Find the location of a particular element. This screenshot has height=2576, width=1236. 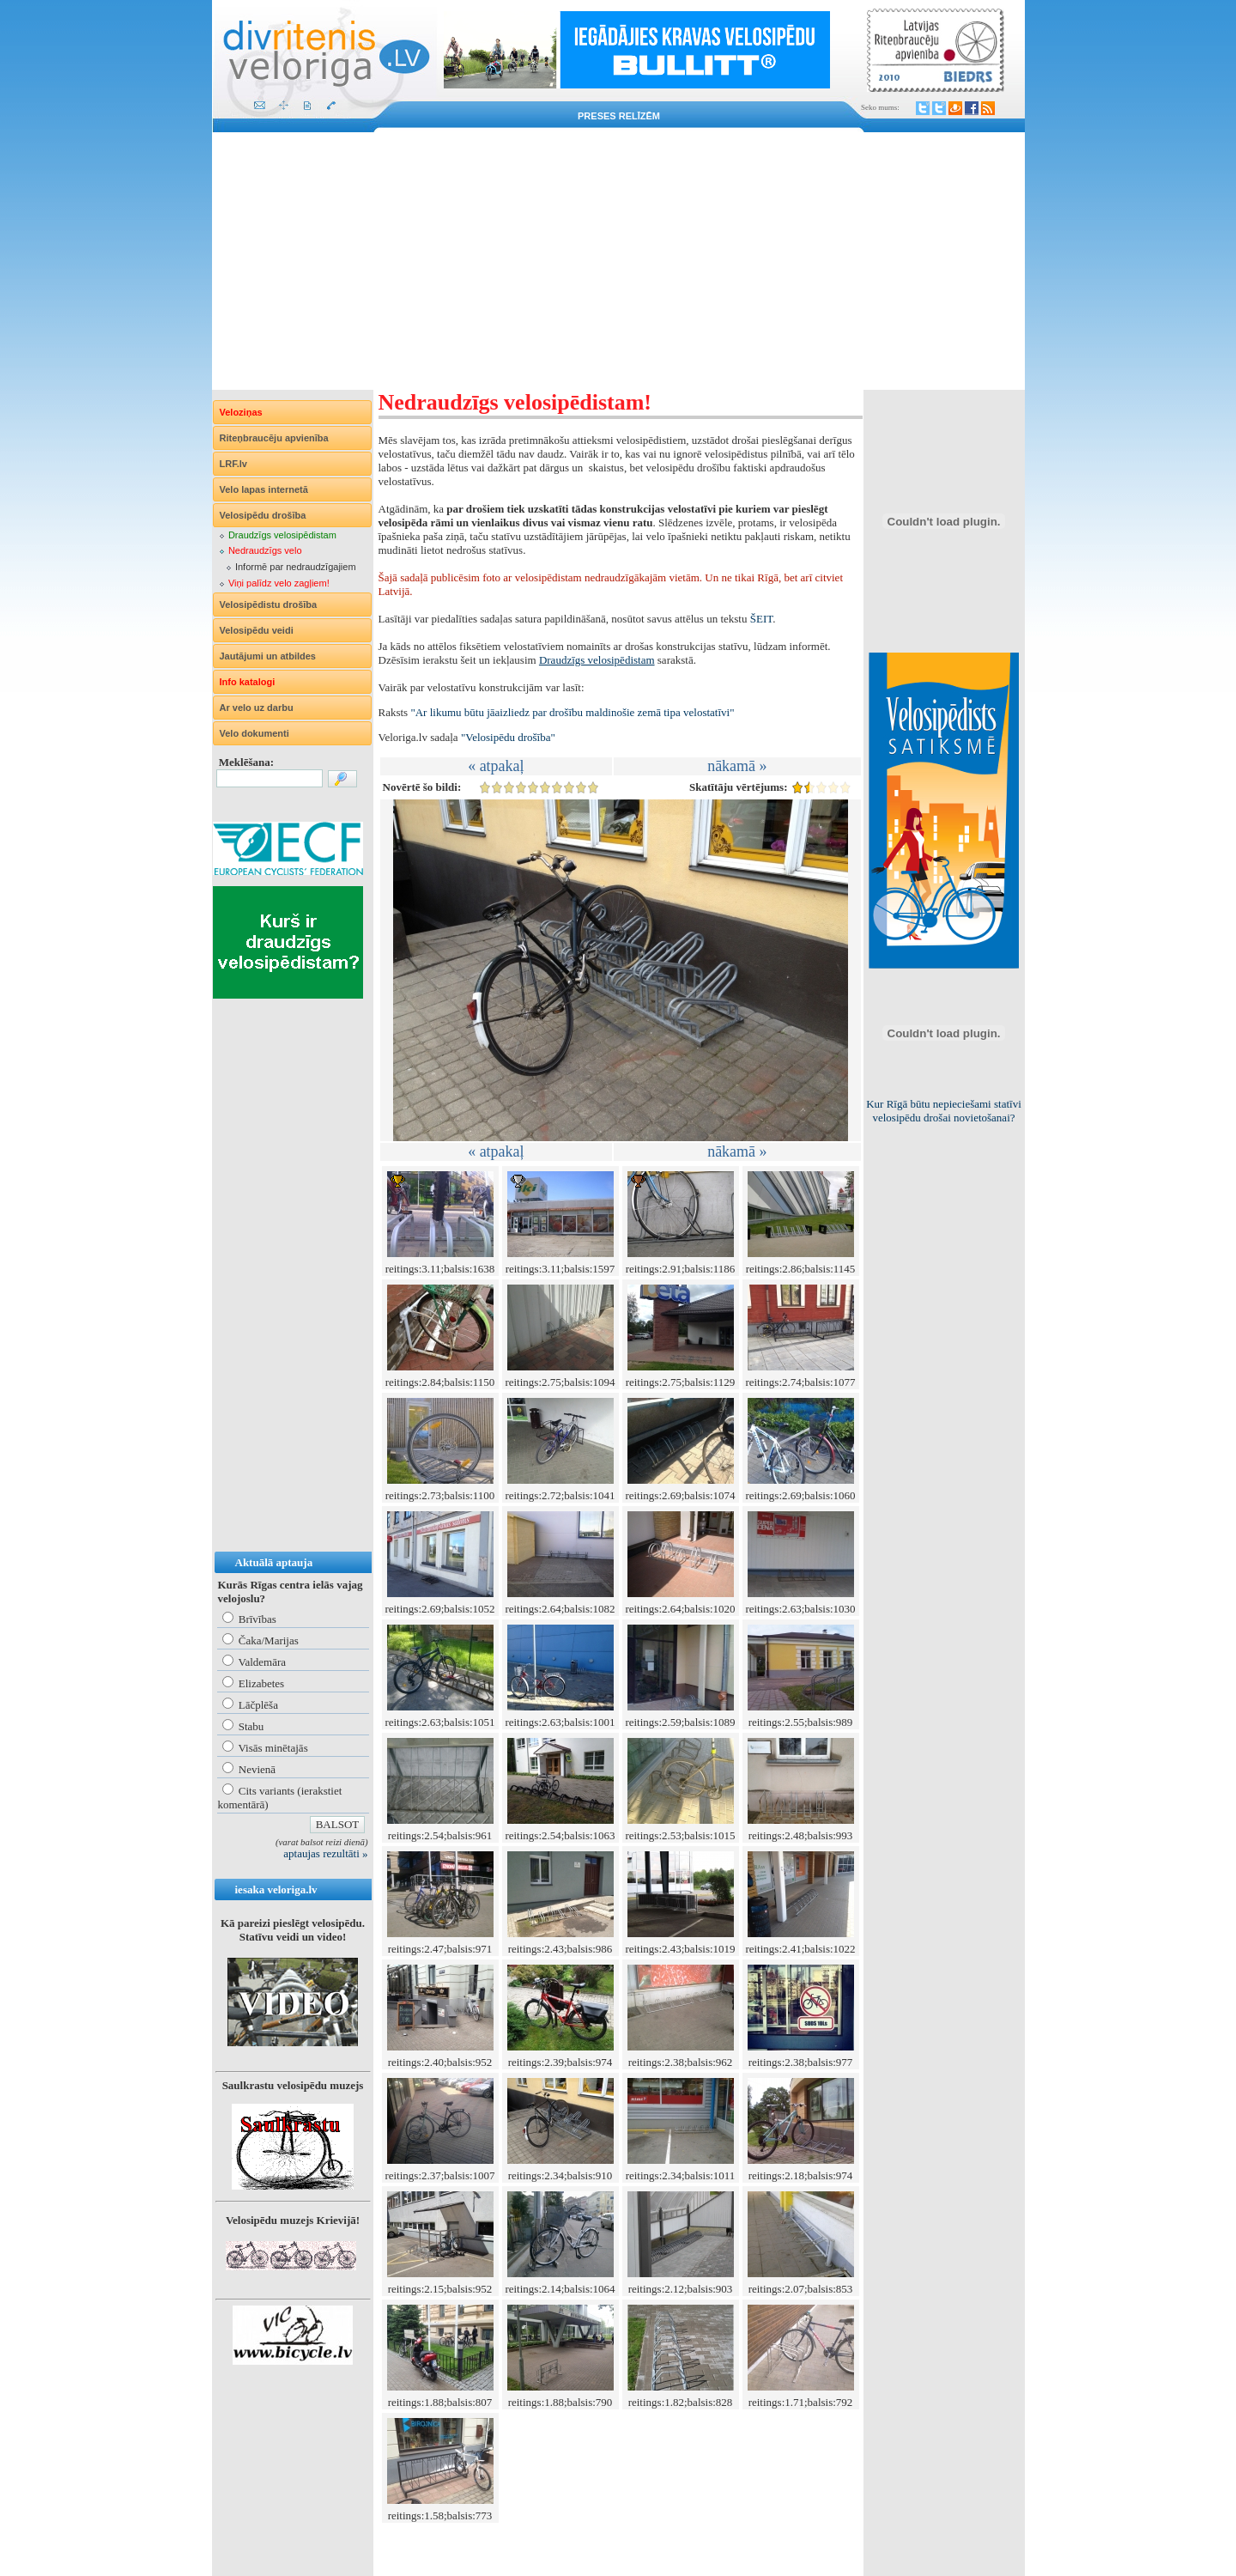

Velosipēdu veidi is located at coordinates (257, 630).